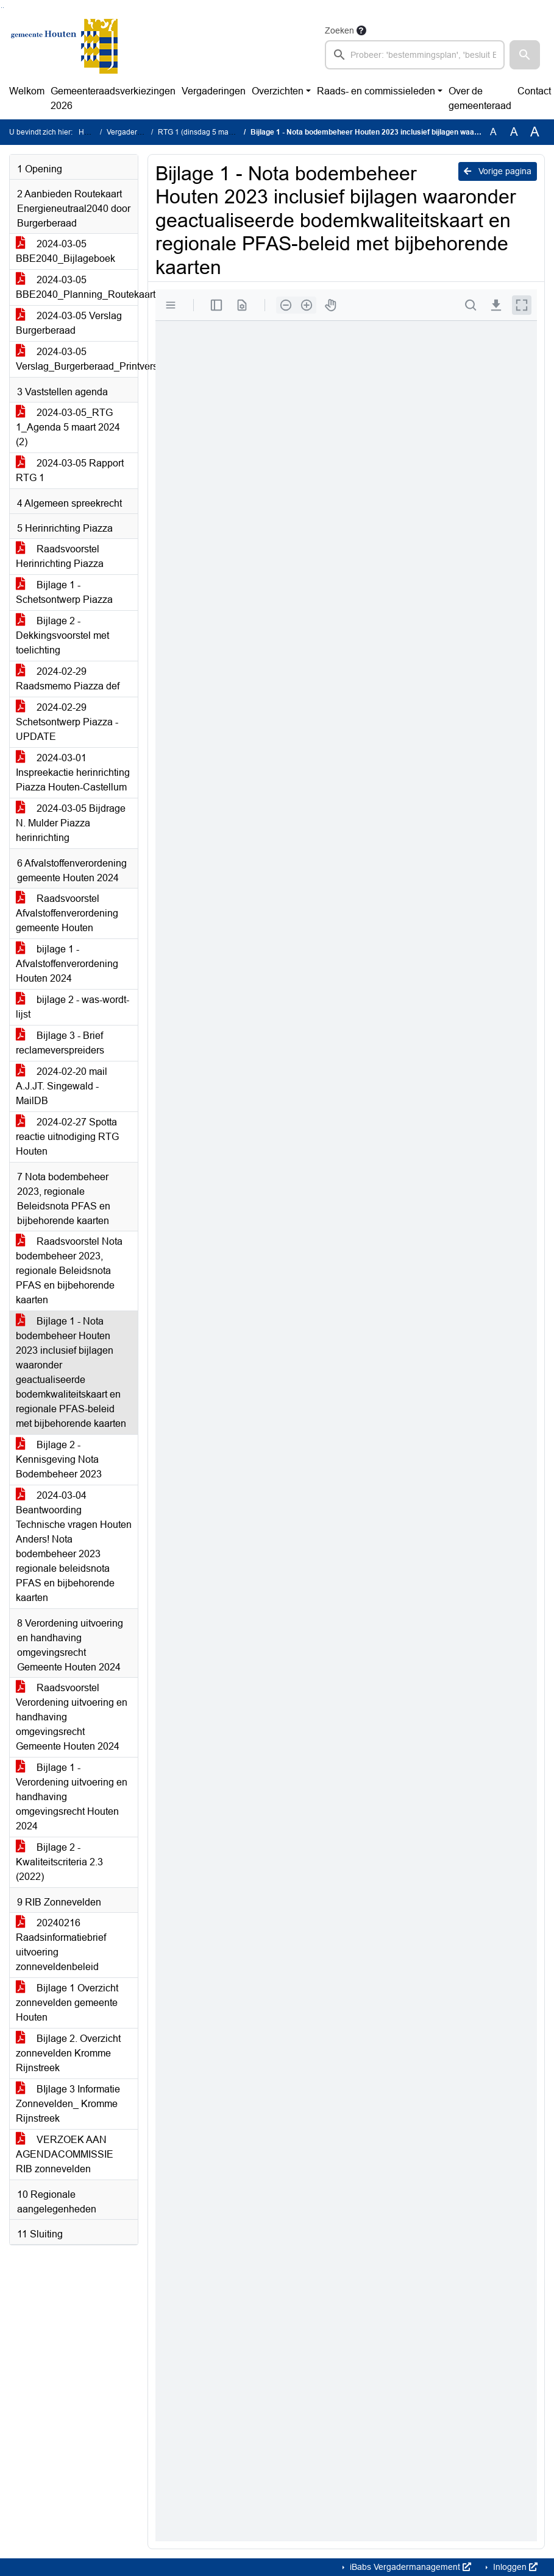  Describe the element at coordinates (68, 427) in the screenshot. I see `2024-03-05_RTG 1_Agenda 5 maart 2024 (2)` at that location.